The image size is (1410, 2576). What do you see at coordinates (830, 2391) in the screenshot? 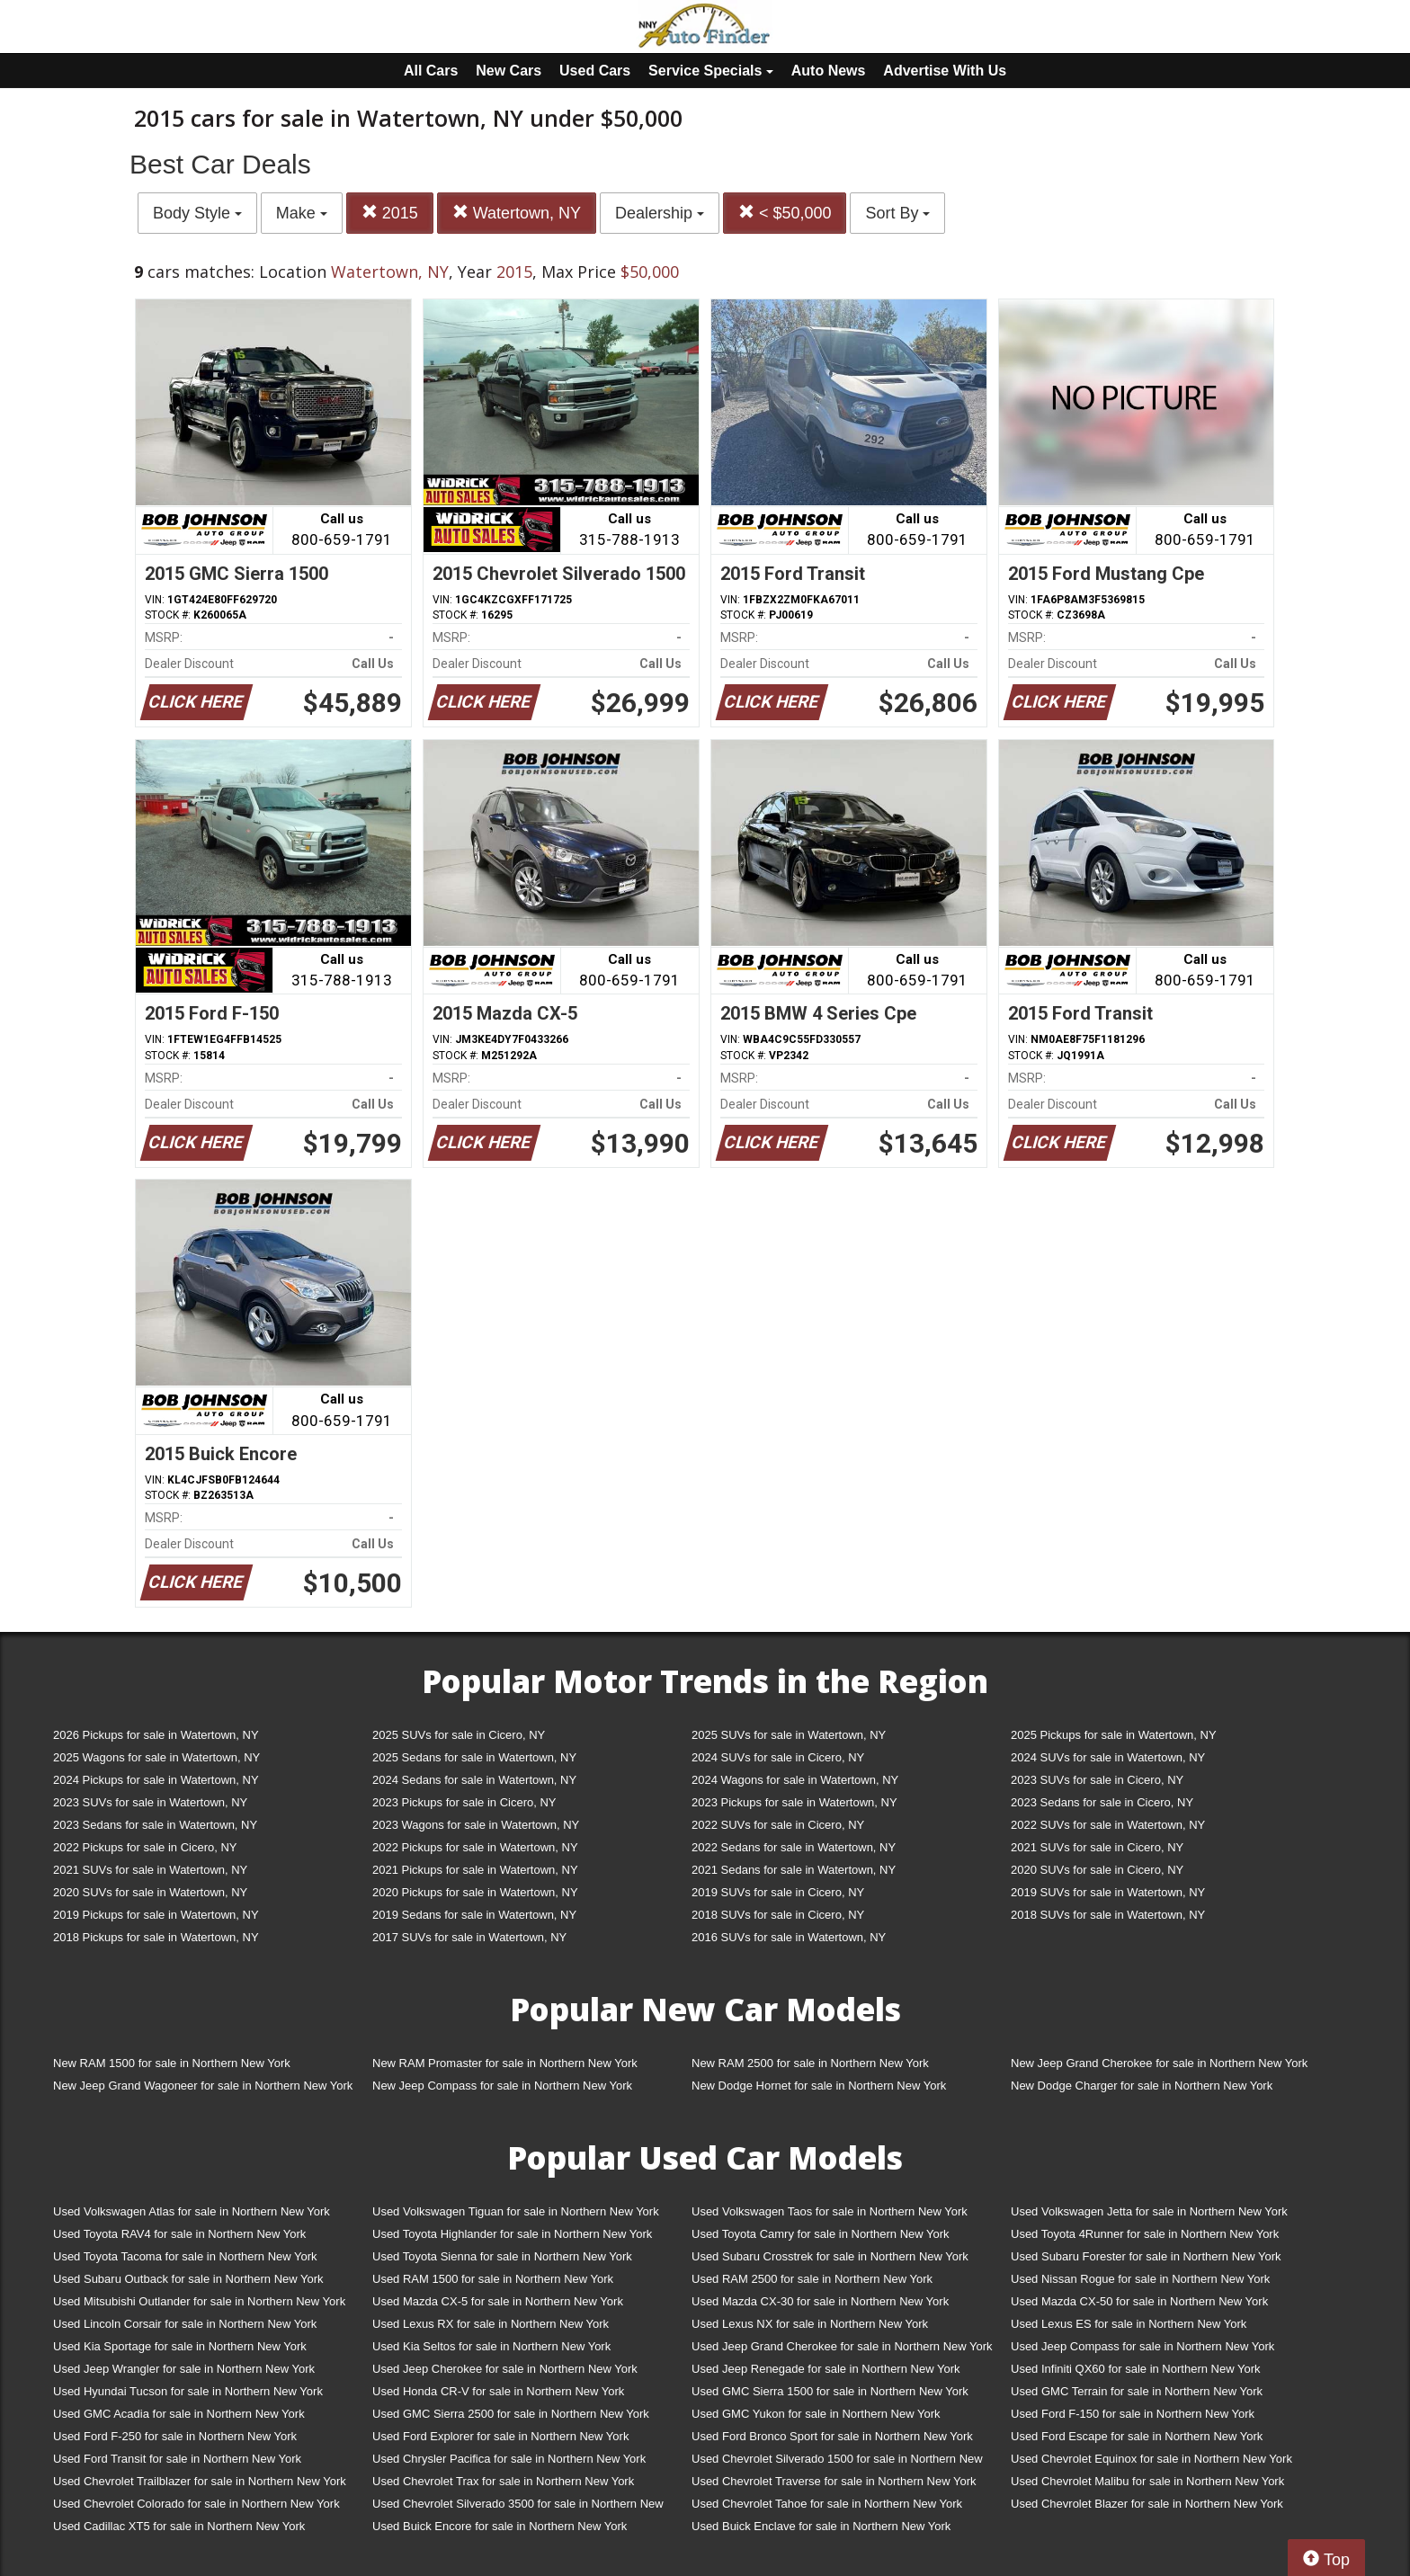
I see `Used GMC Sierra 1500 for sale in Northern New York` at bounding box center [830, 2391].